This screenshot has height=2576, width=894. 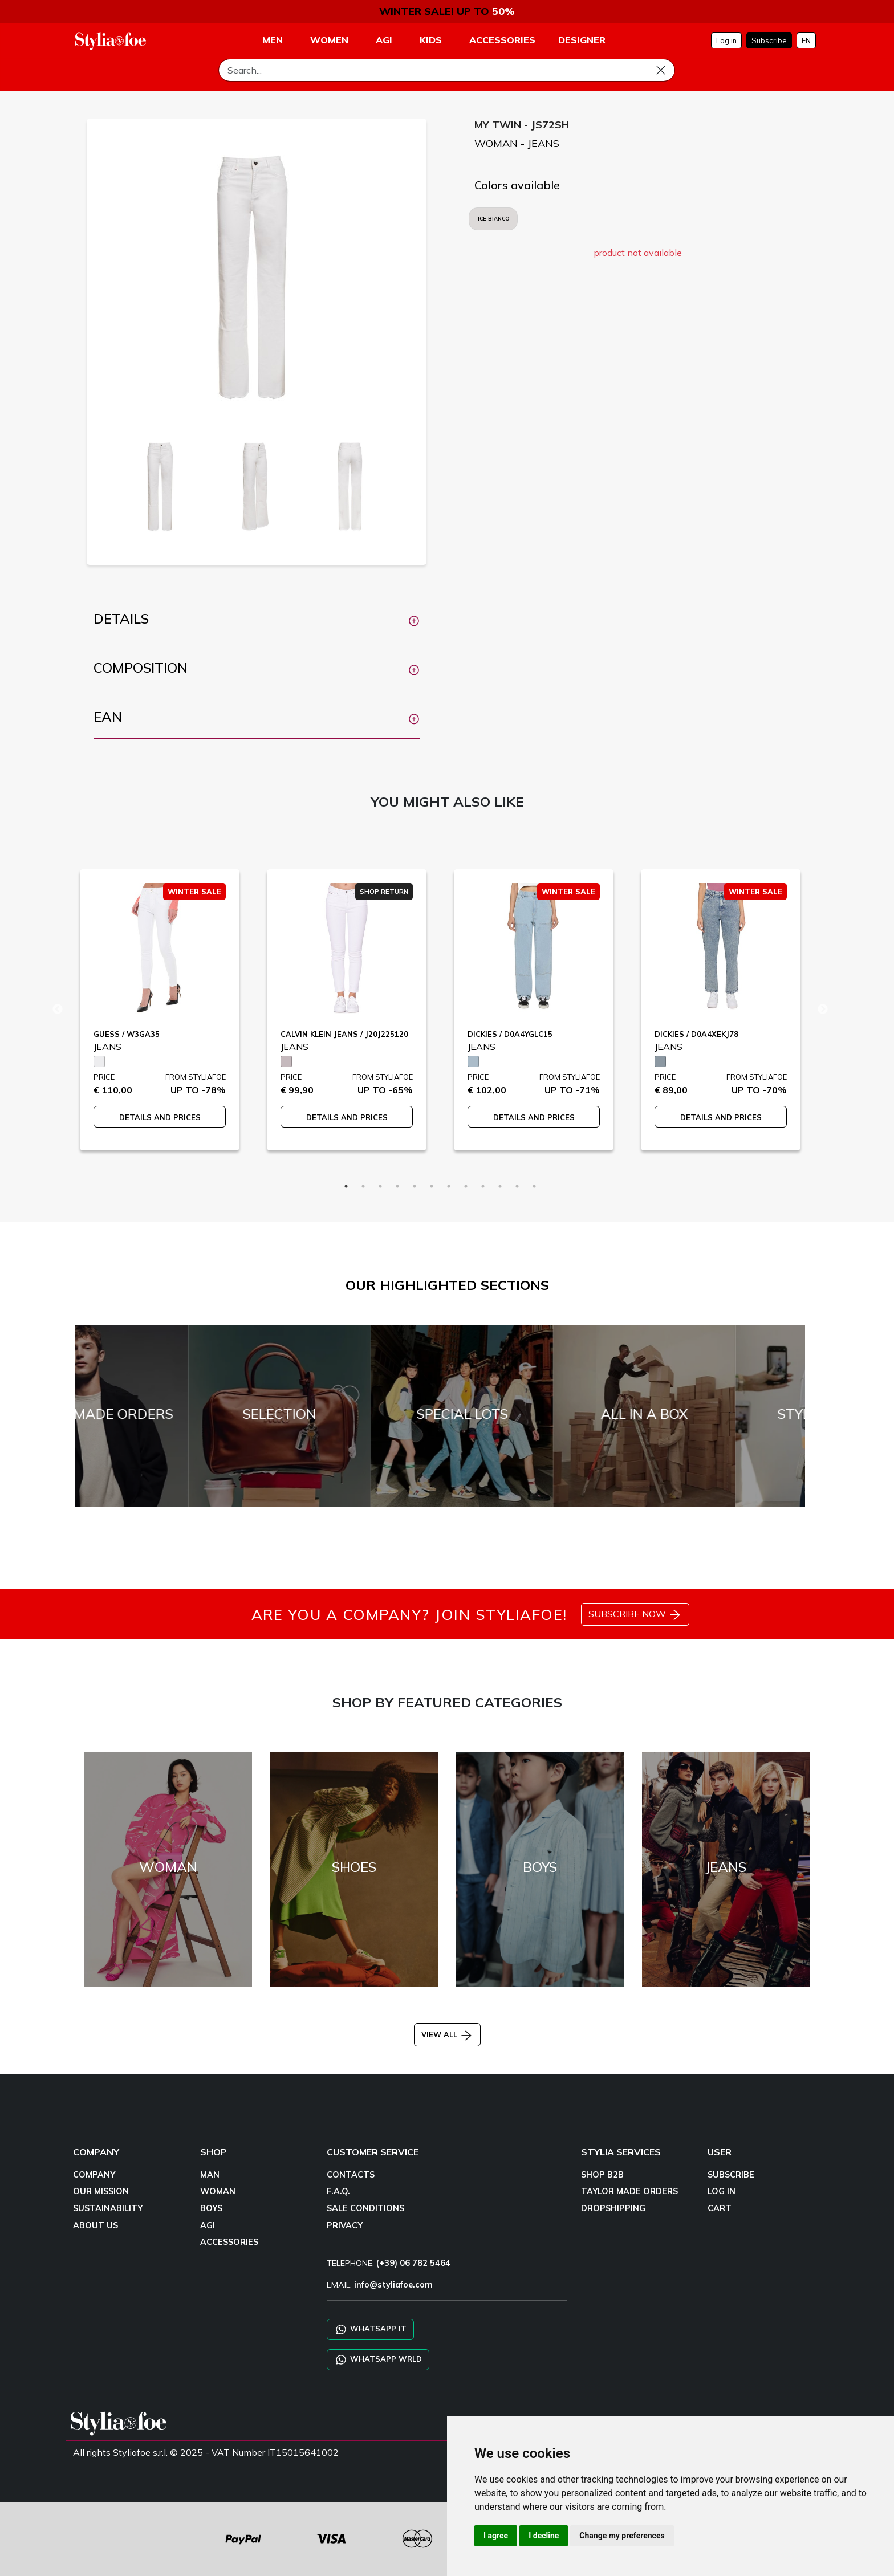 What do you see at coordinates (448, 1186) in the screenshot?
I see `7 [tab]` at bounding box center [448, 1186].